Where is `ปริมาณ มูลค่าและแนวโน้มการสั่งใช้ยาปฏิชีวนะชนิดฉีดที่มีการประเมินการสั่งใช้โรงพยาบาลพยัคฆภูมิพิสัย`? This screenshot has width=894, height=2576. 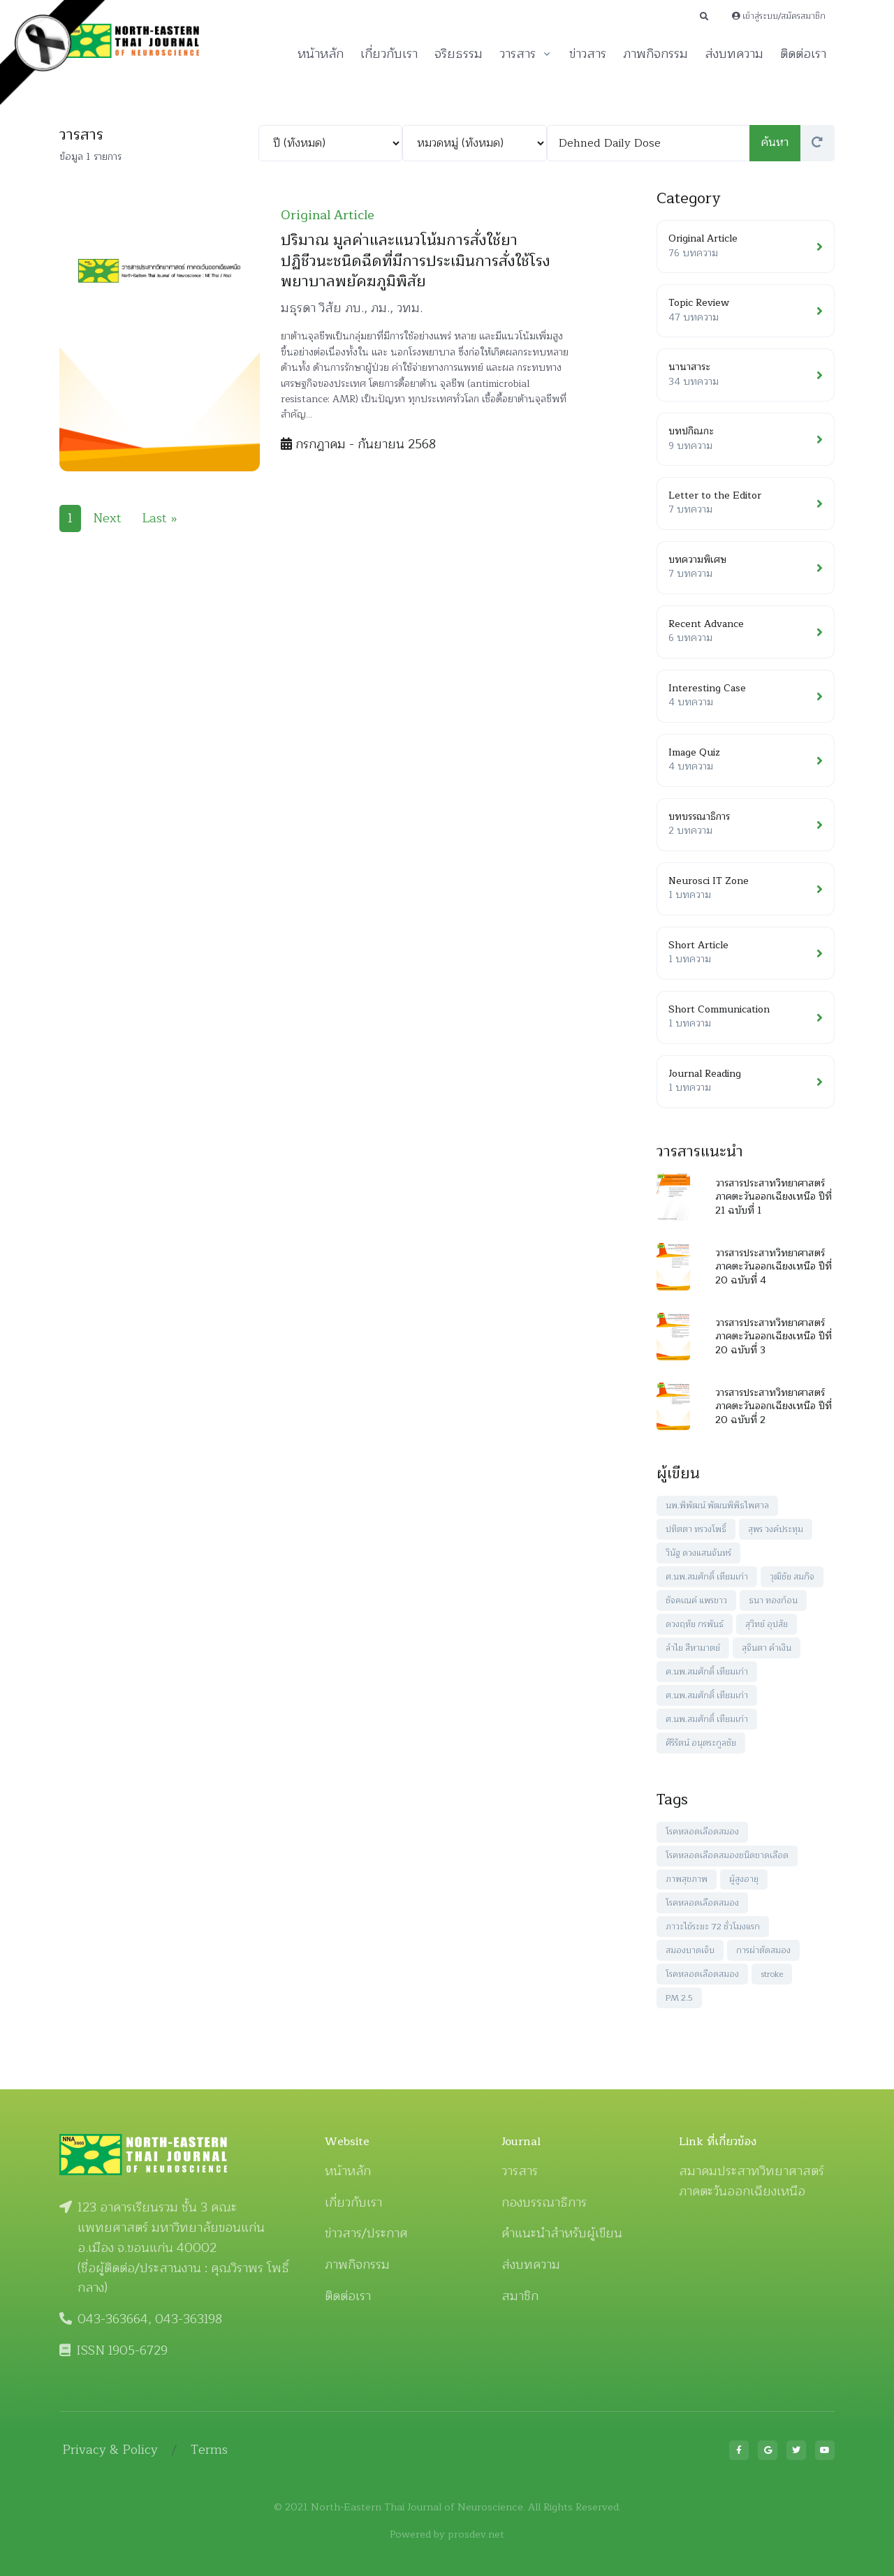
ปริมาณ มูลค่าและแนวโน้มการสั่งใช้ยาปฏิชีวนะชนิดฉีดที่มีการประเมินการสั่งใช้โรงพยาบาลพยัคฆภูมิพิสัย is located at coordinates (415, 261).